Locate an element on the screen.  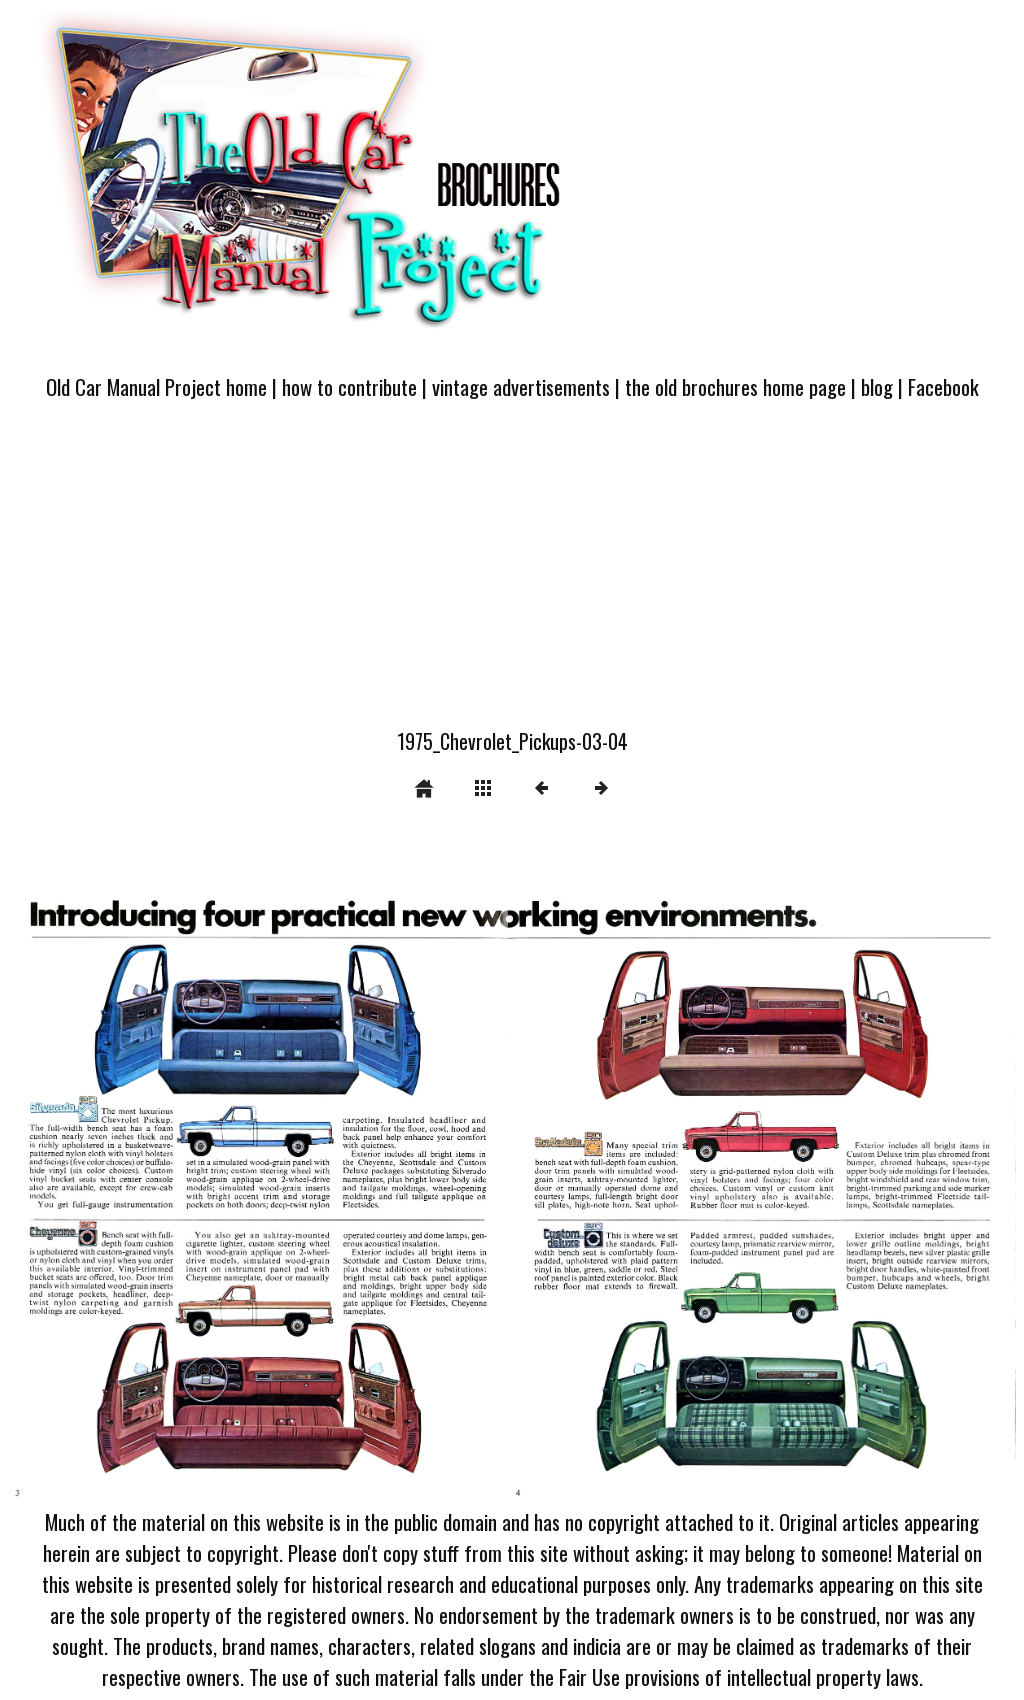
Facebook is located at coordinates (943, 386).